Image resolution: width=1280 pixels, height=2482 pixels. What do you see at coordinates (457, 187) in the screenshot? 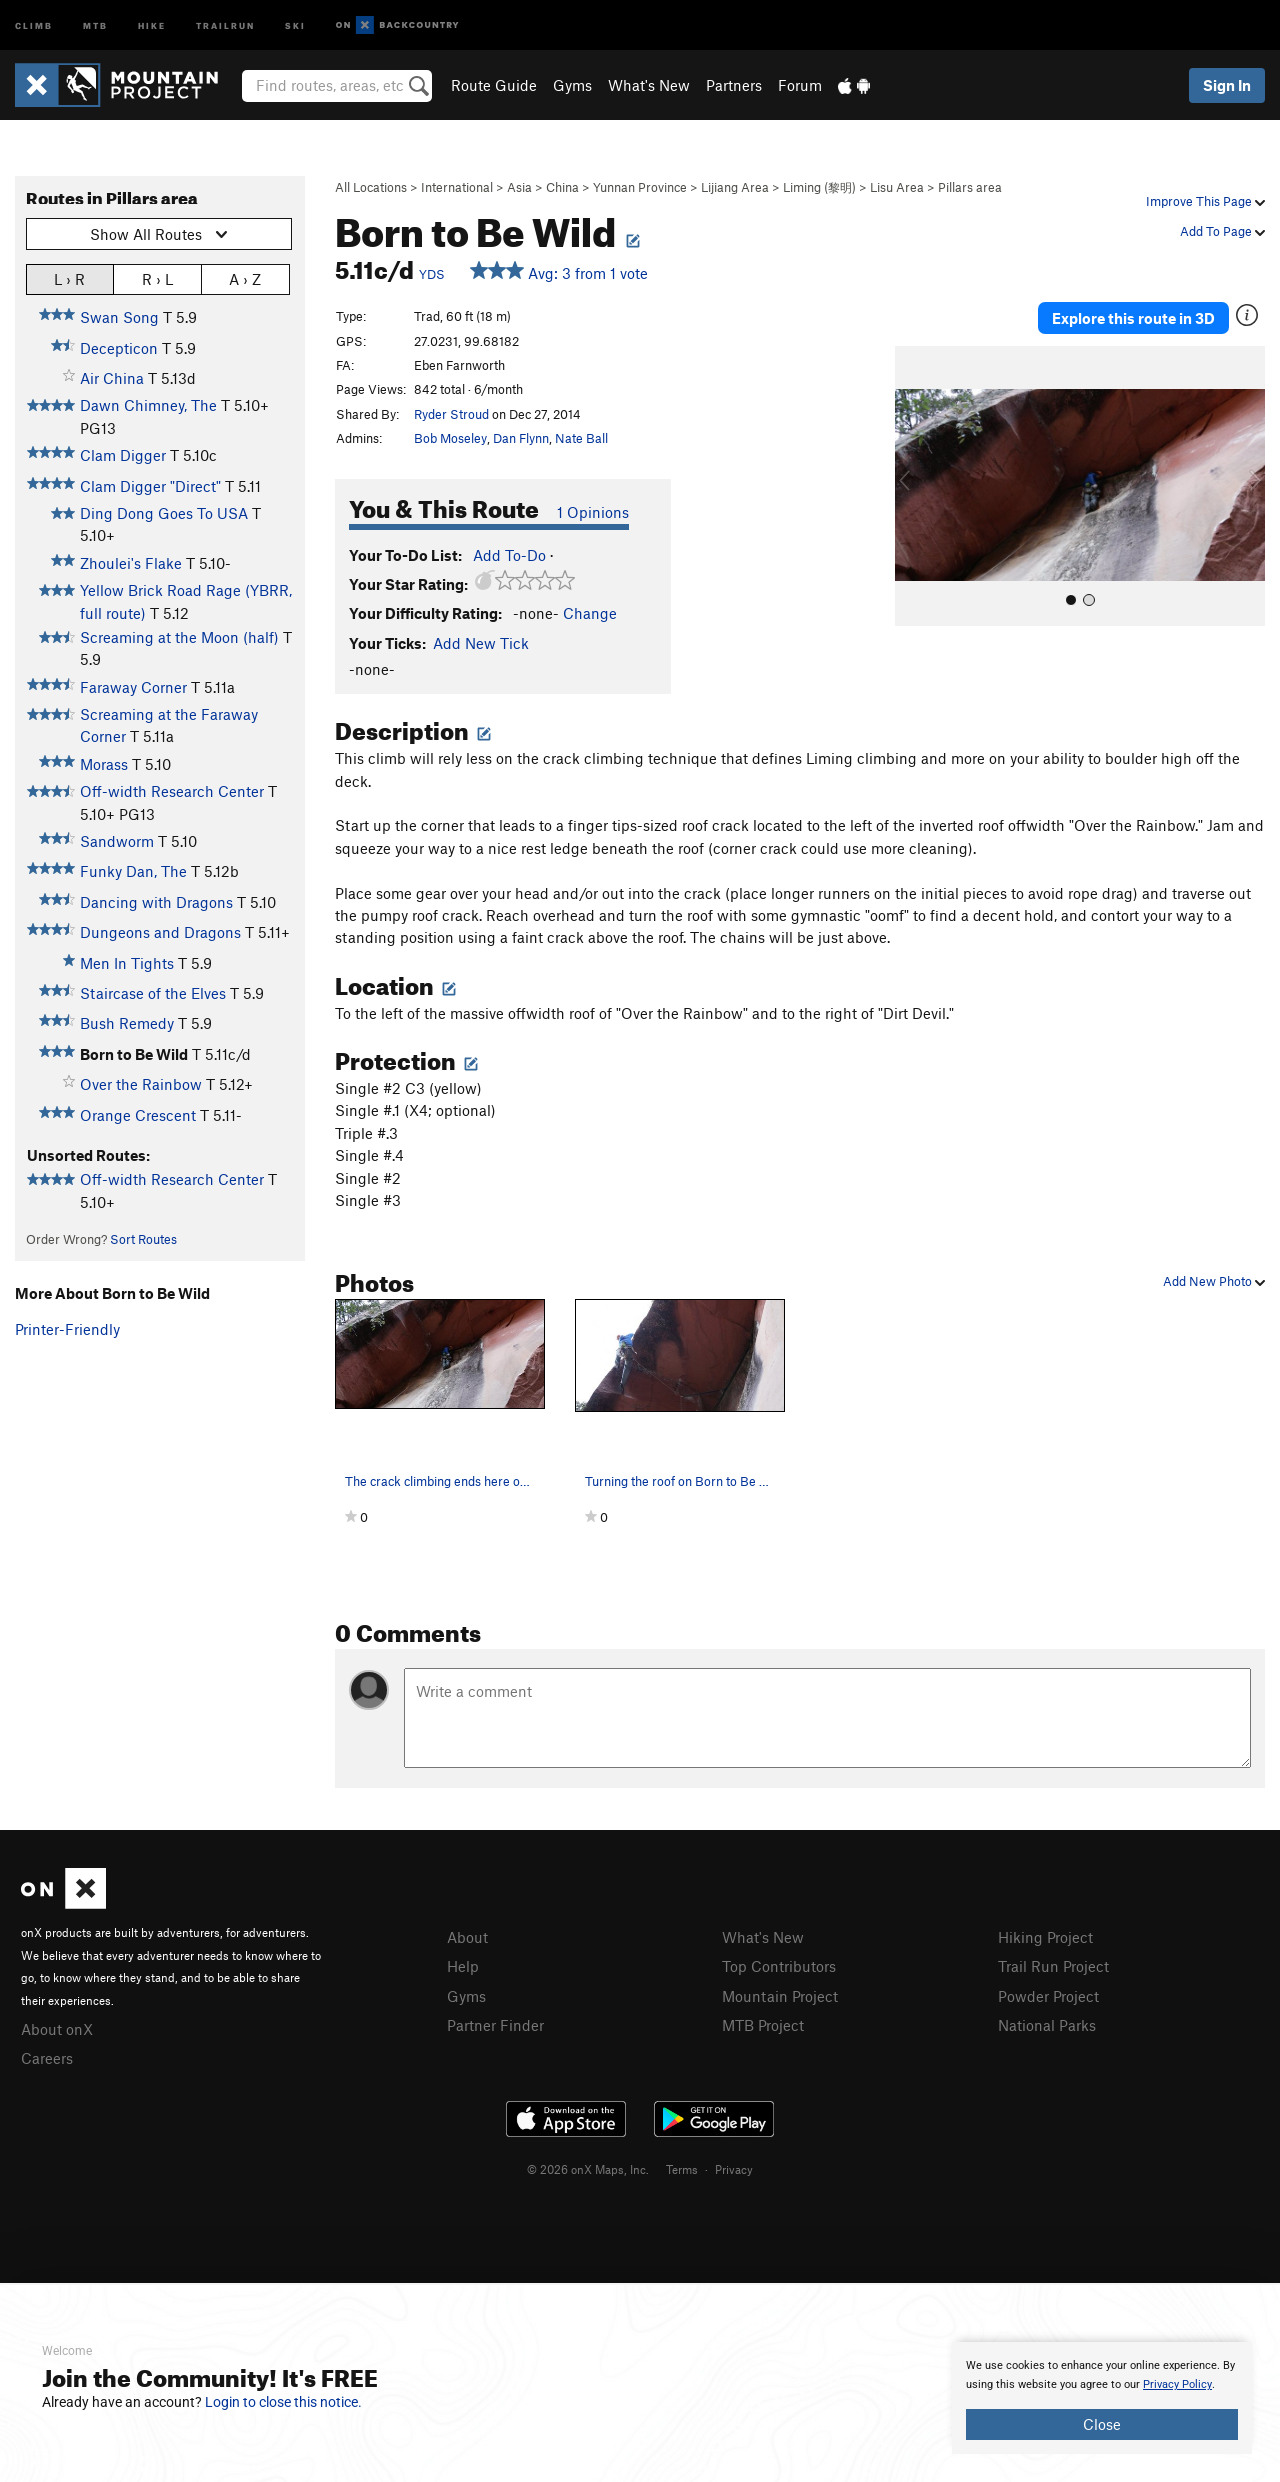
I see `International` at bounding box center [457, 187].